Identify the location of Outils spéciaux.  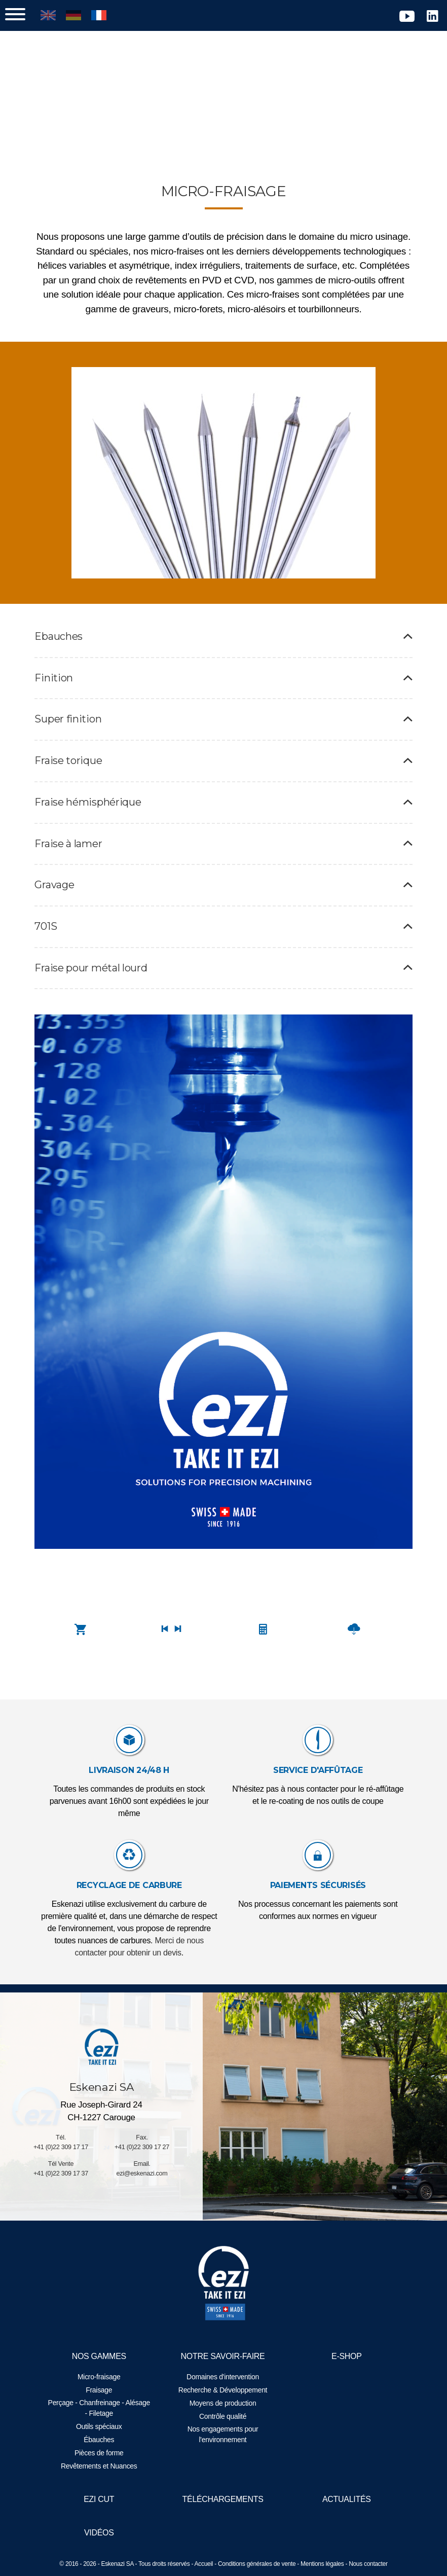
(100, 2426).